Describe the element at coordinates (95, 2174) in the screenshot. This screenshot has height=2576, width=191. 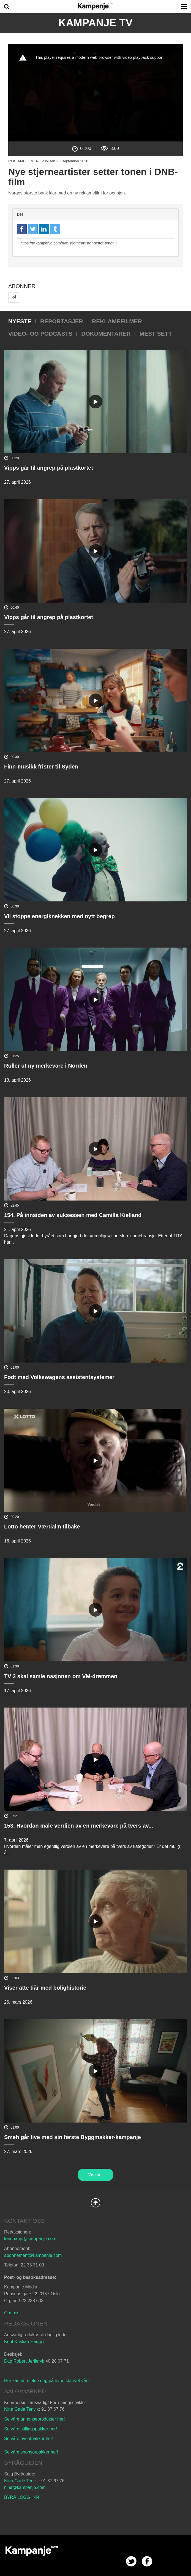
I see `Vis mer` at that location.